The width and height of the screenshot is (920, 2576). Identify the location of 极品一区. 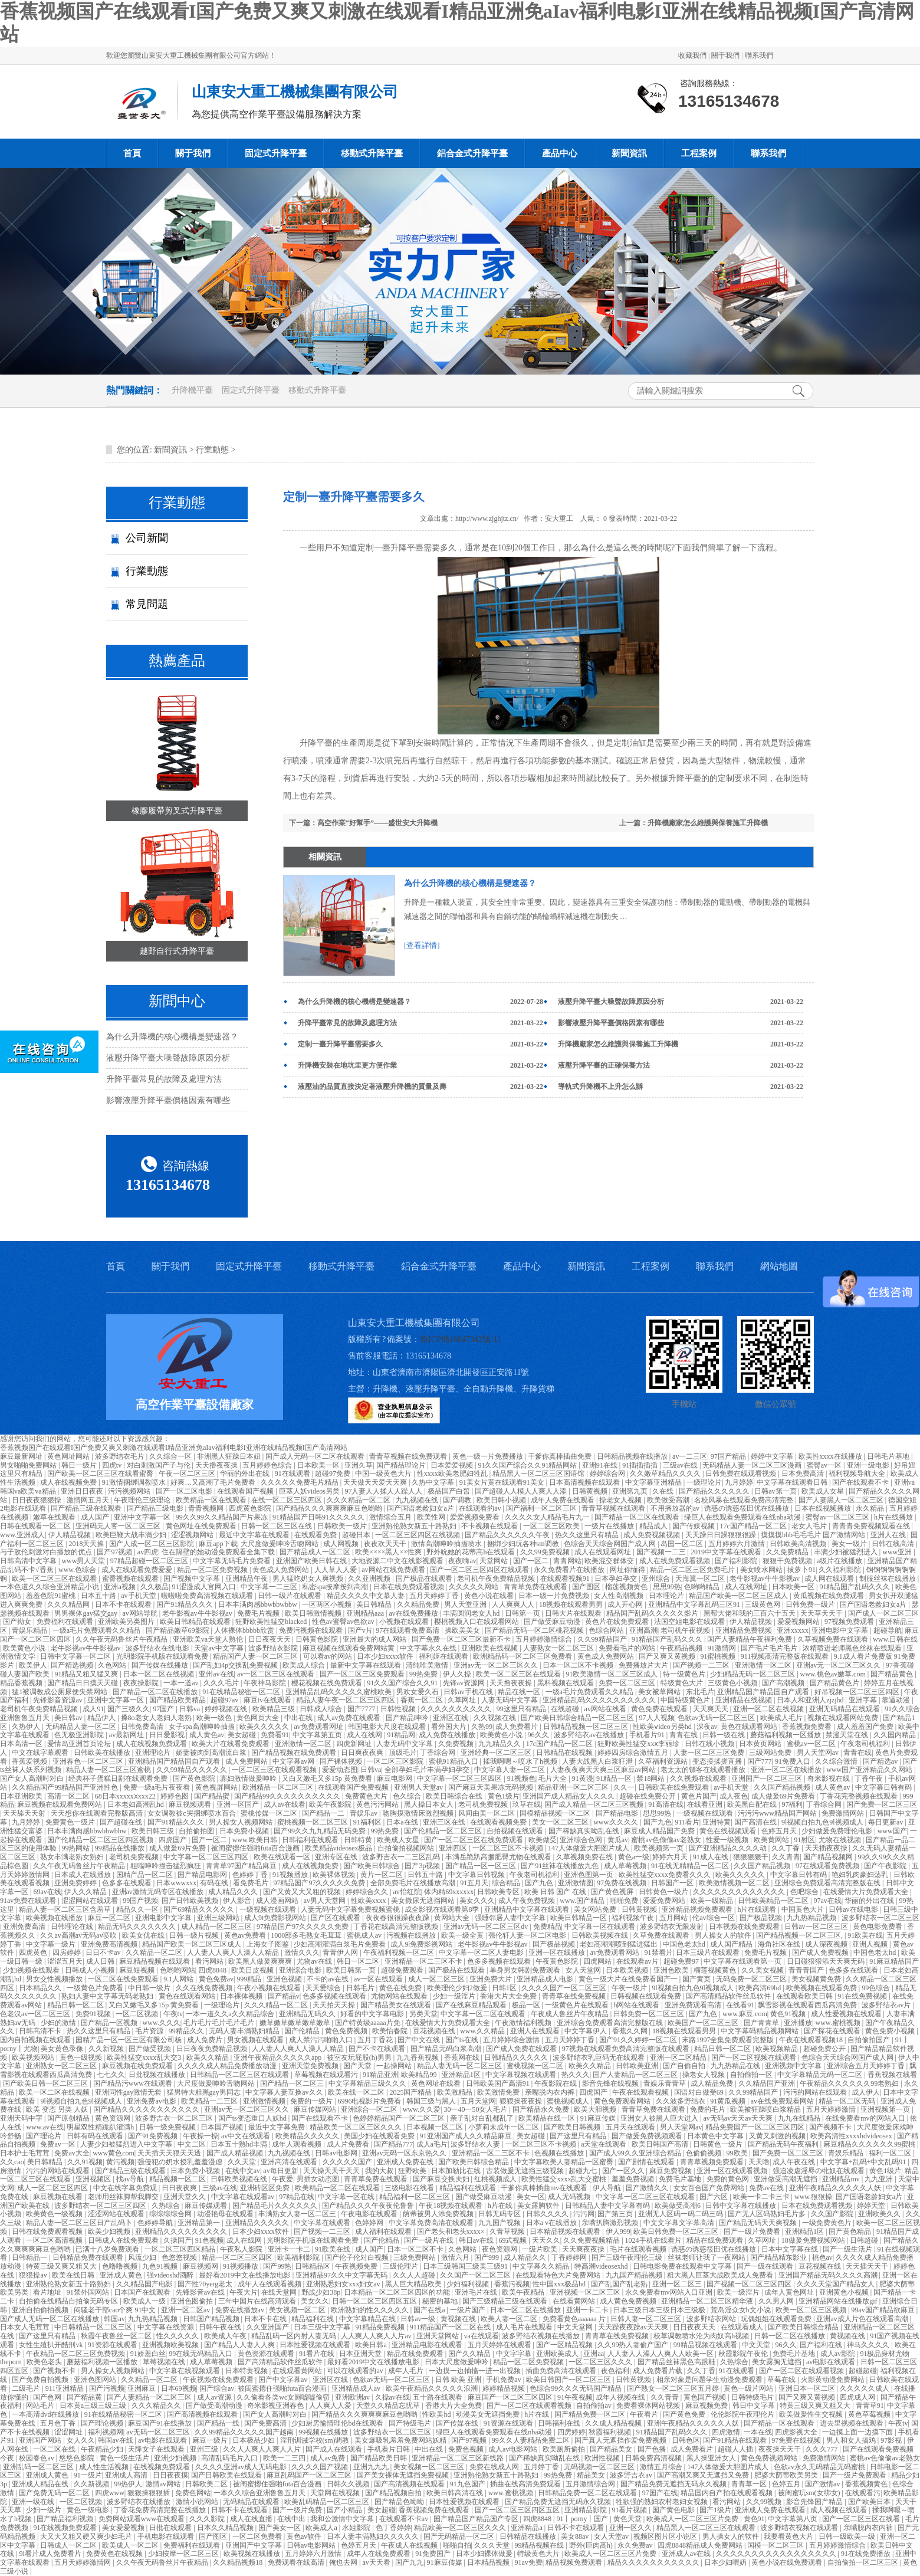
(527, 2005).